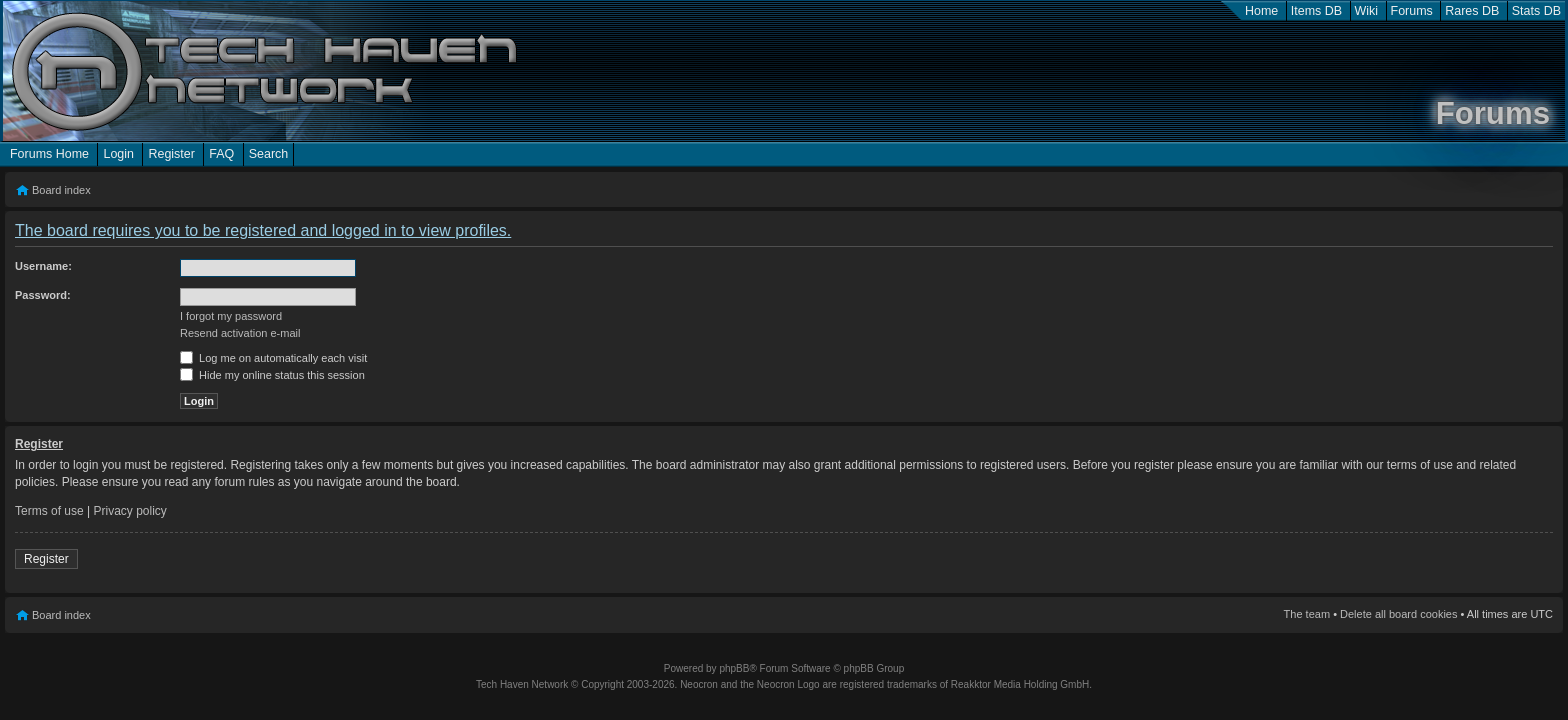  Describe the element at coordinates (231, 316) in the screenshot. I see `I forgot my password` at that location.